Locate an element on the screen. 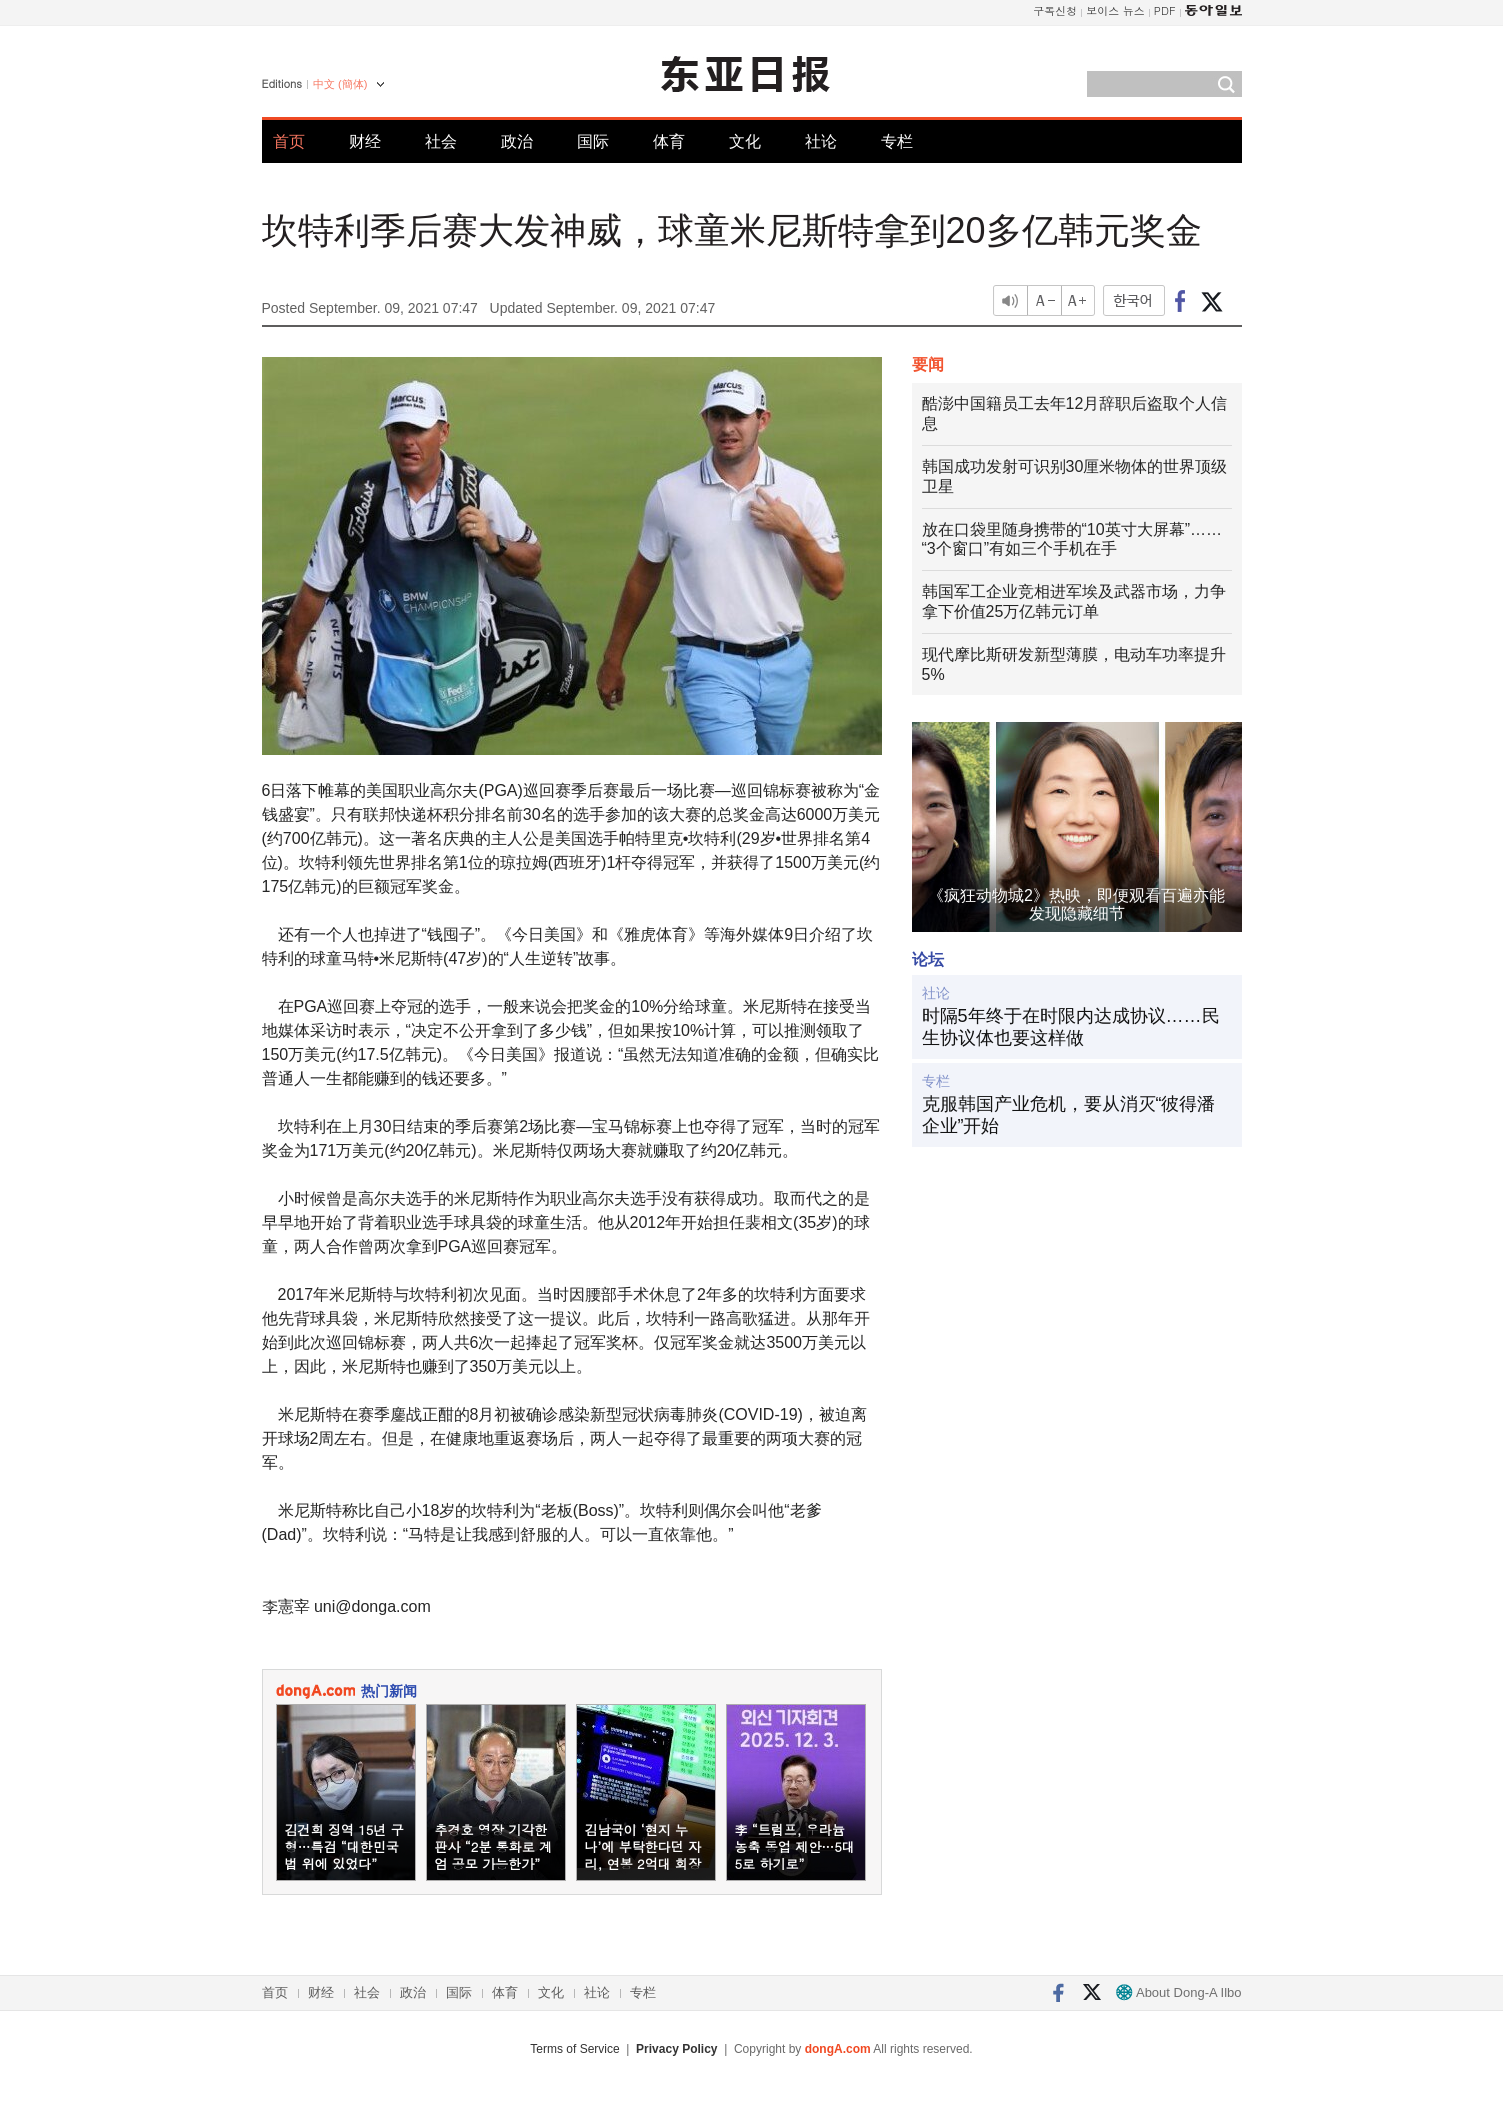 The image size is (1503, 2103). 首页 is located at coordinates (289, 141).